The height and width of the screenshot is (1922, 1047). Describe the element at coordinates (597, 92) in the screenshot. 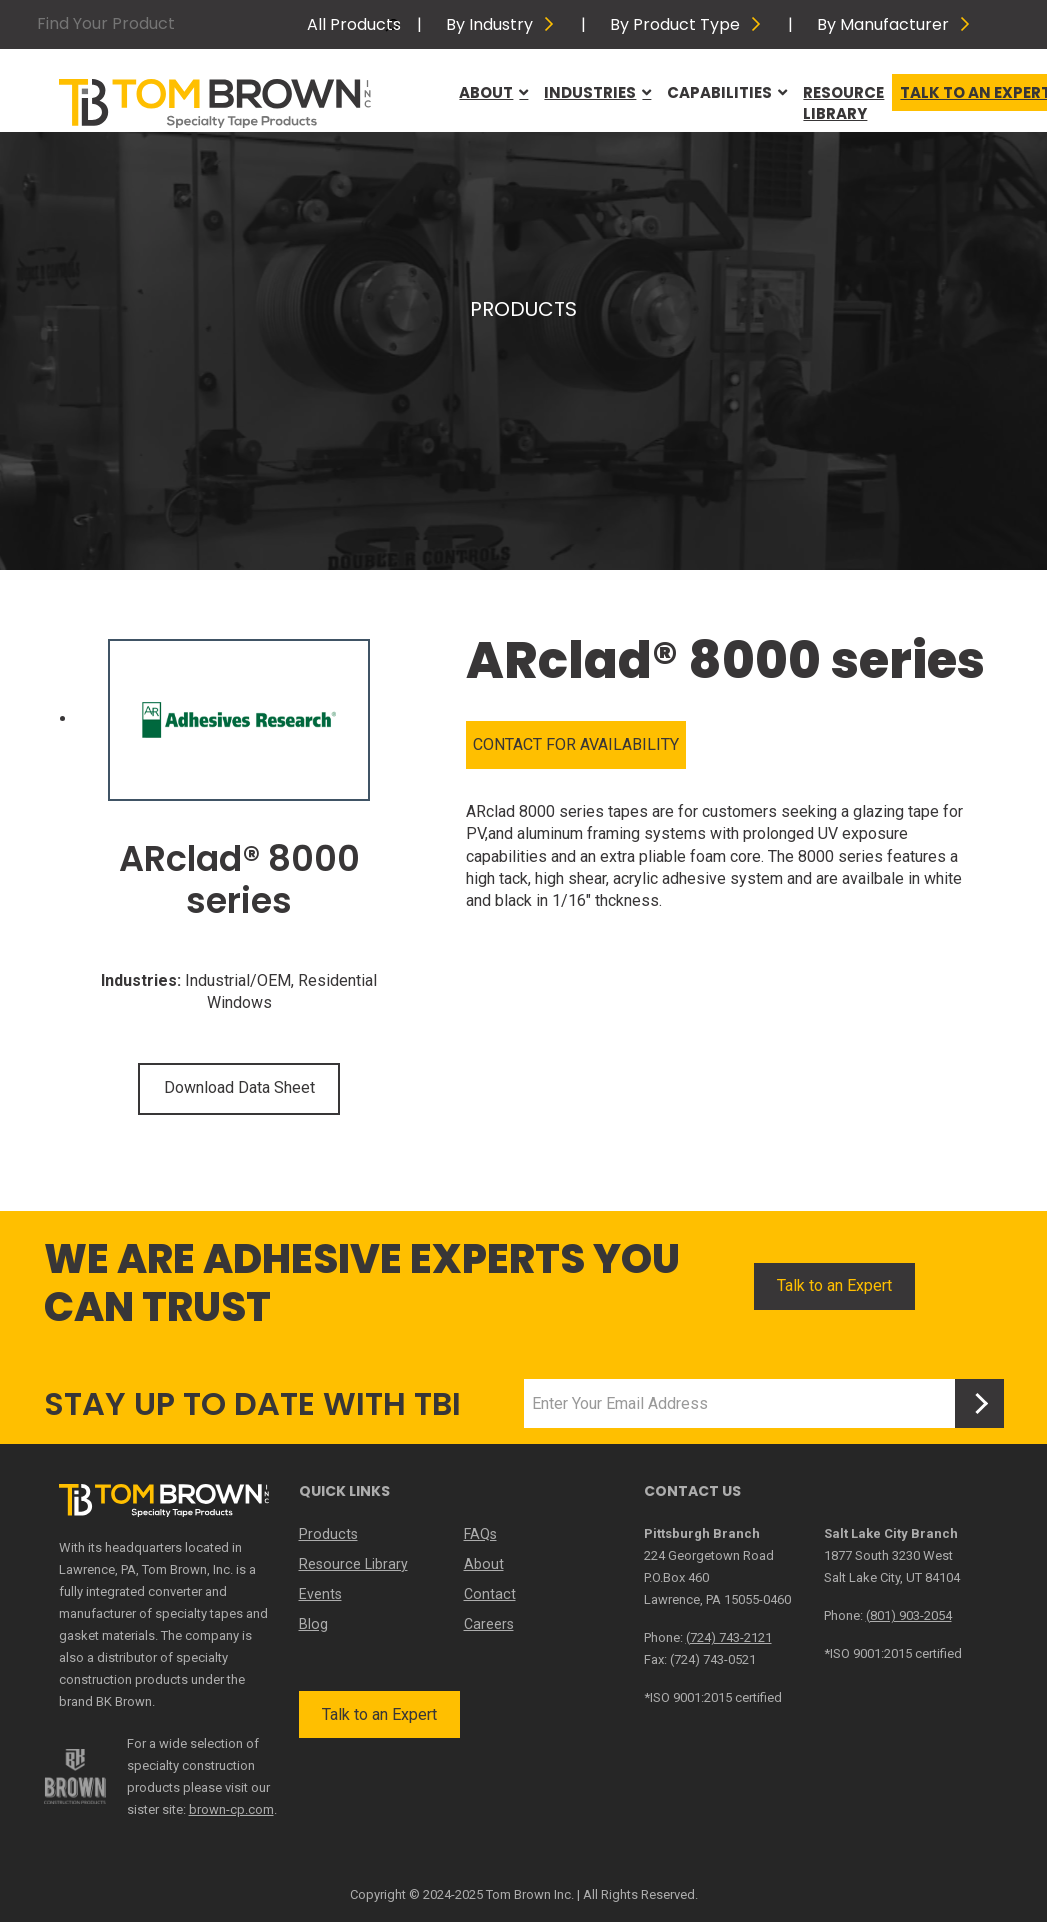

I see `Industries` at that location.